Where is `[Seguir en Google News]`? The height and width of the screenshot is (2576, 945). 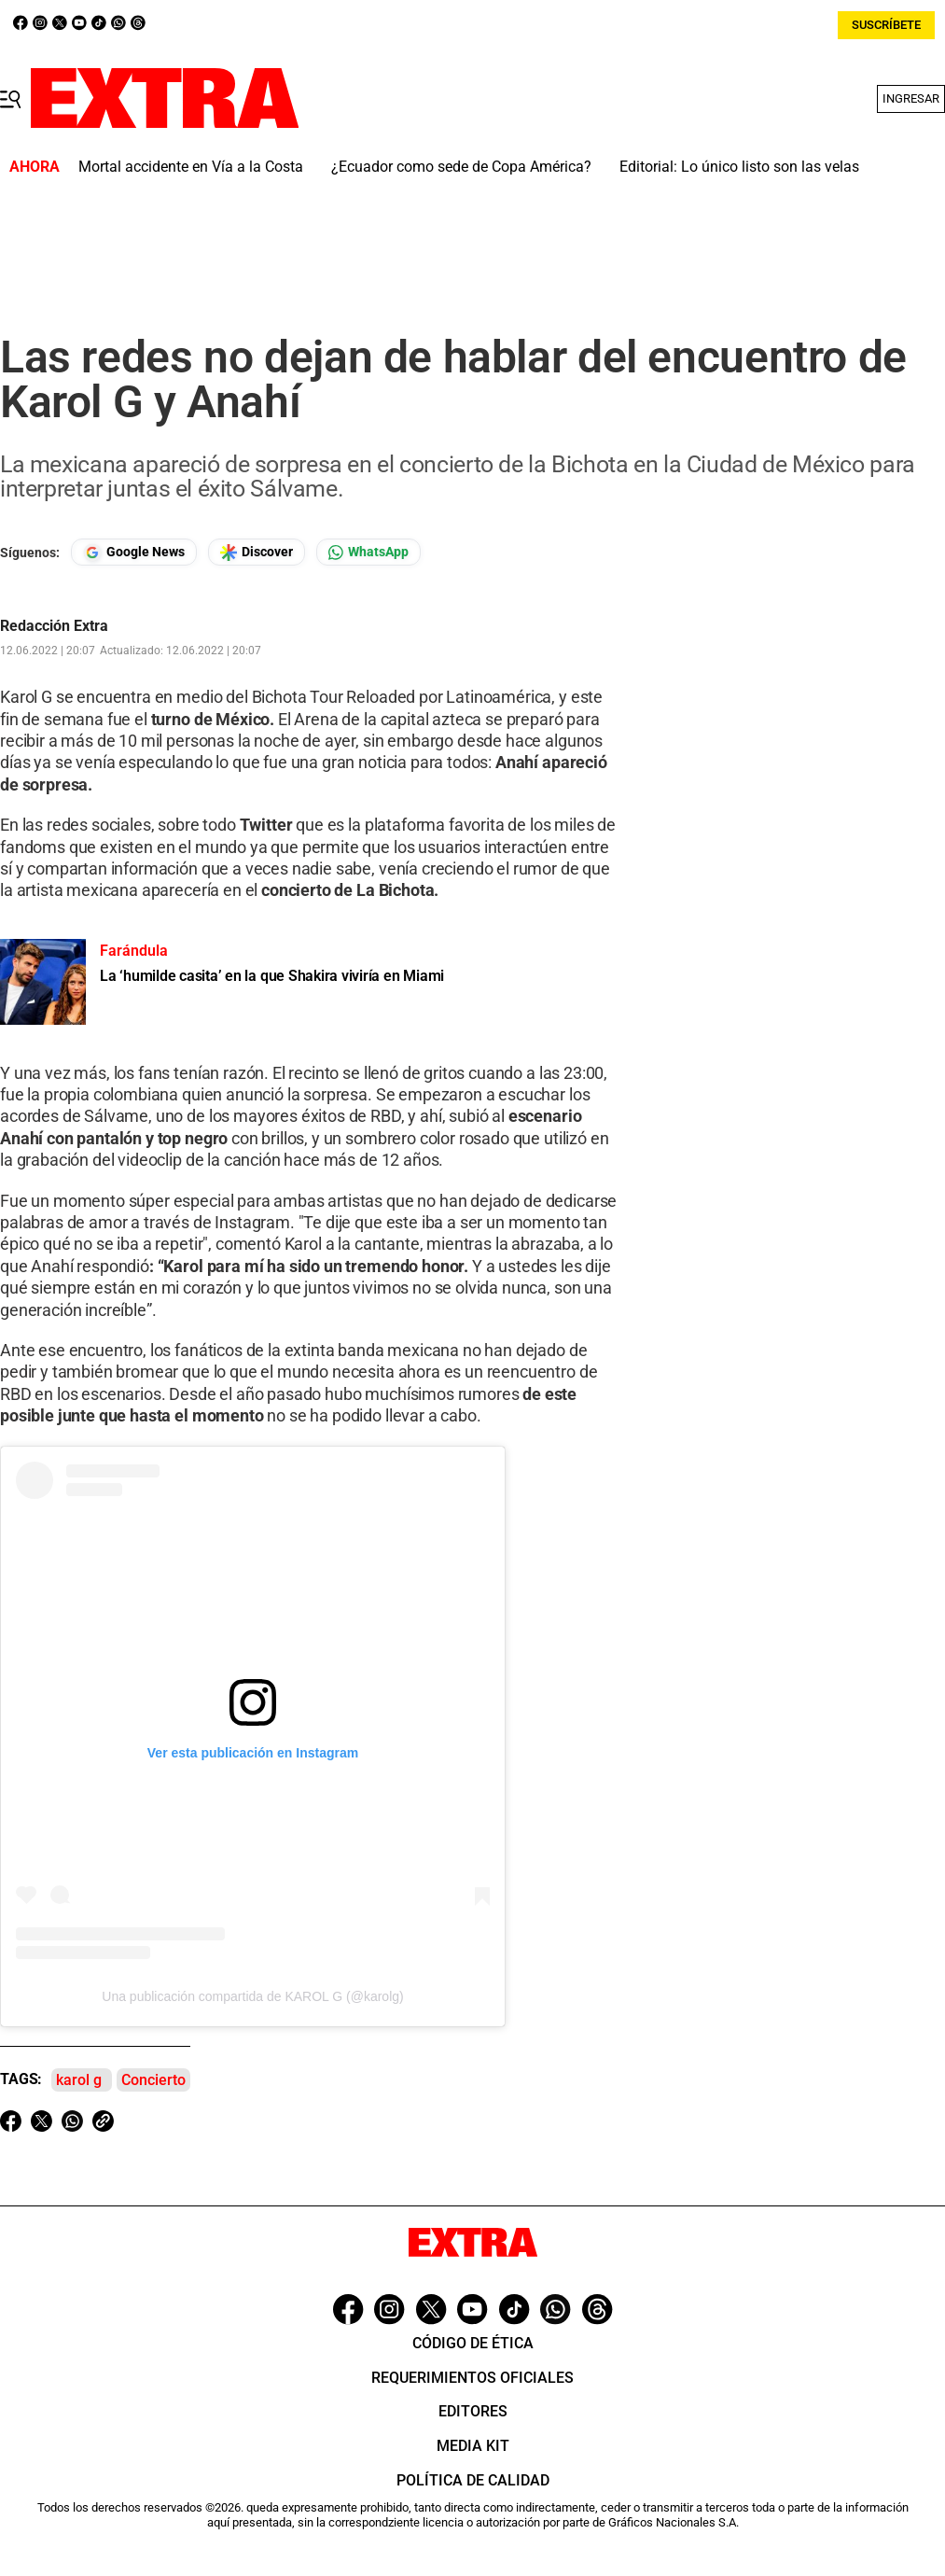
[Seguir en Google News] is located at coordinates (134, 552).